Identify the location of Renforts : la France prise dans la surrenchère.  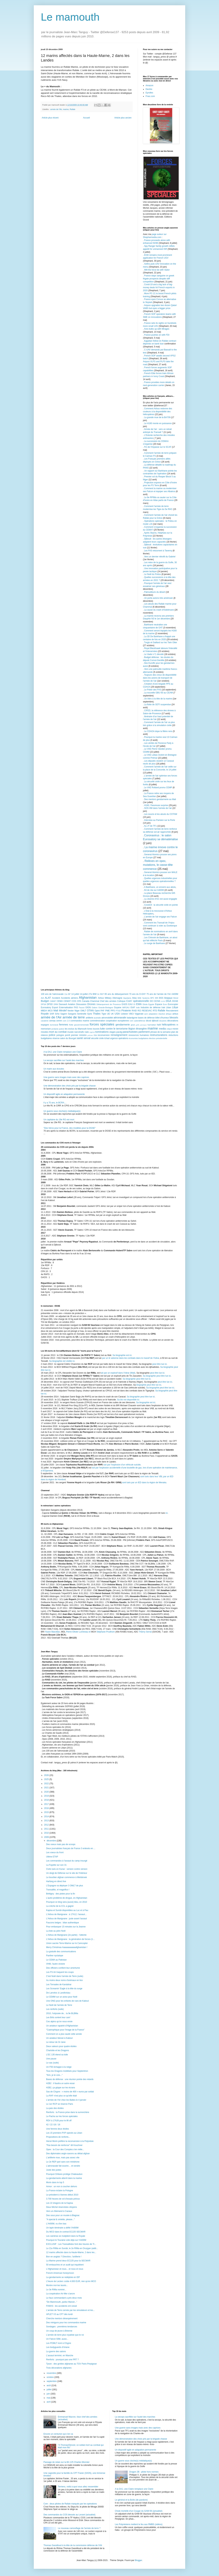
(67, 2112).